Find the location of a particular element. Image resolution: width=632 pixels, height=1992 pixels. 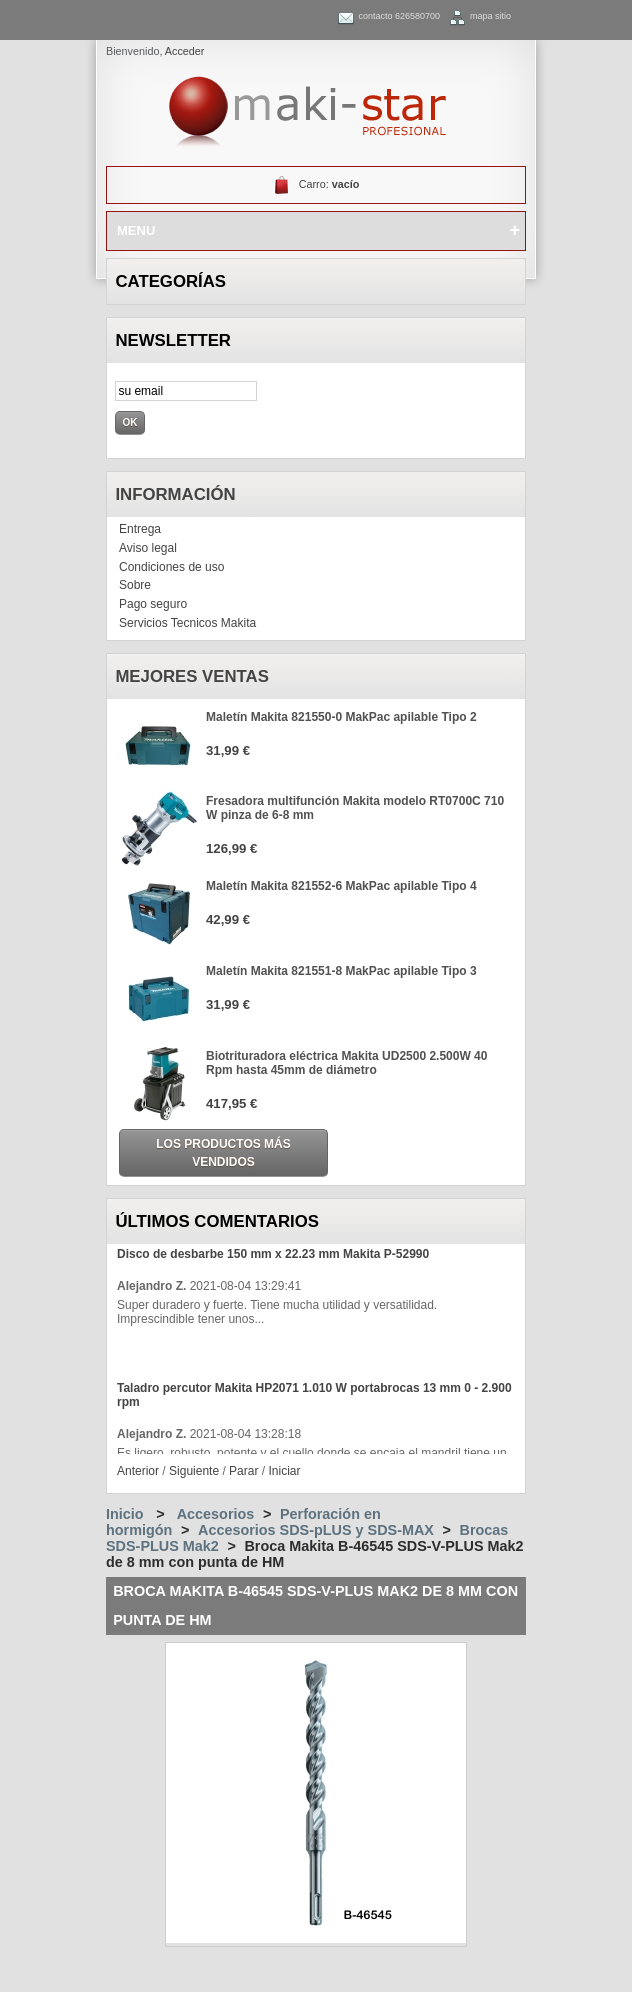

Entrega is located at coordinates (140, 529).